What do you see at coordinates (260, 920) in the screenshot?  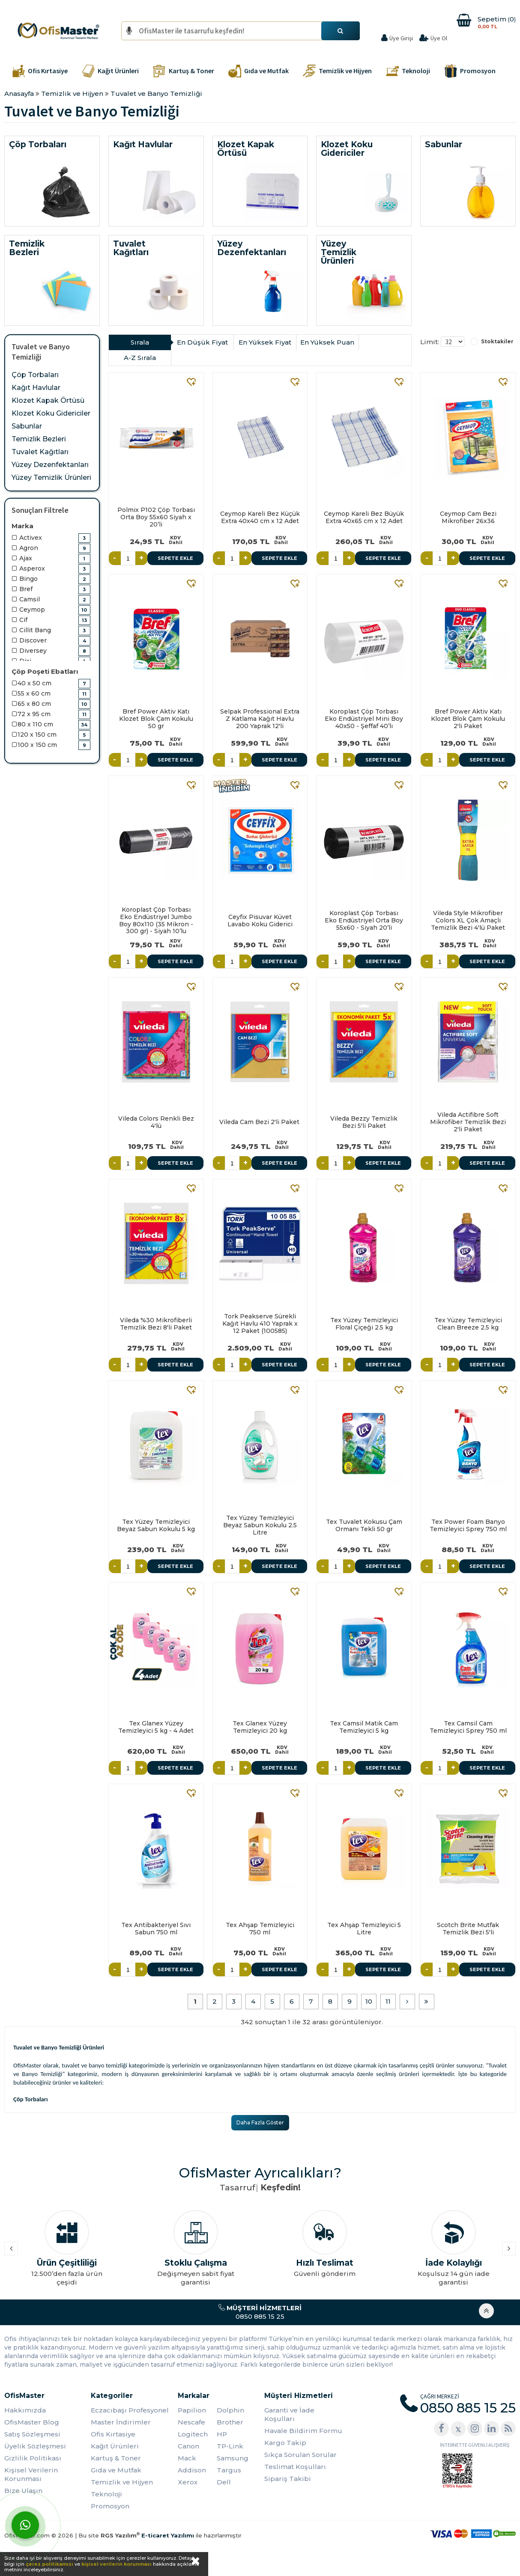 I see `Ceyfix Pisuvar Küvet Lavabo Koku Giderici` at bounding box center [260, 920].